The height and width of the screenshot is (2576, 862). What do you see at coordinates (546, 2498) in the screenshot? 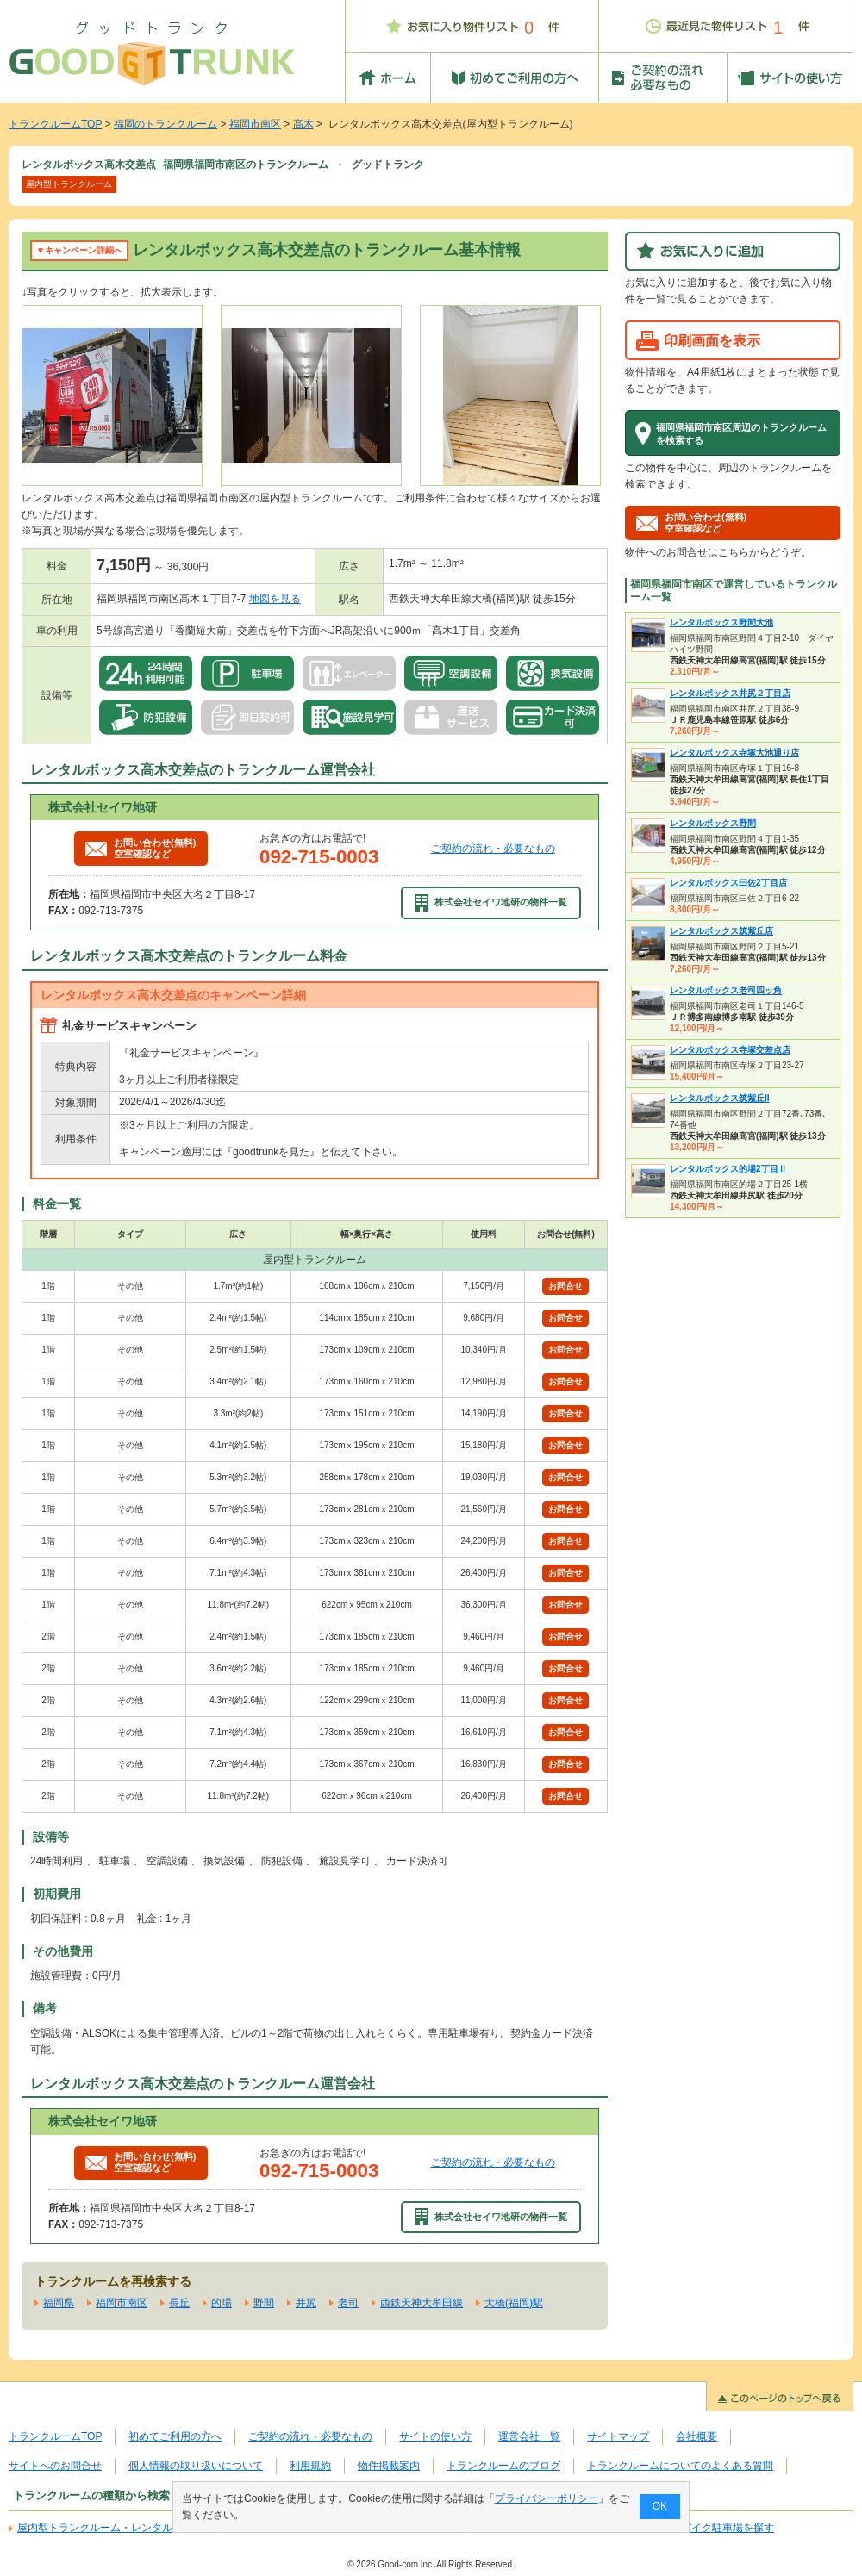
I see `プライバシーポリシー` at bounding box center [546, 2498].